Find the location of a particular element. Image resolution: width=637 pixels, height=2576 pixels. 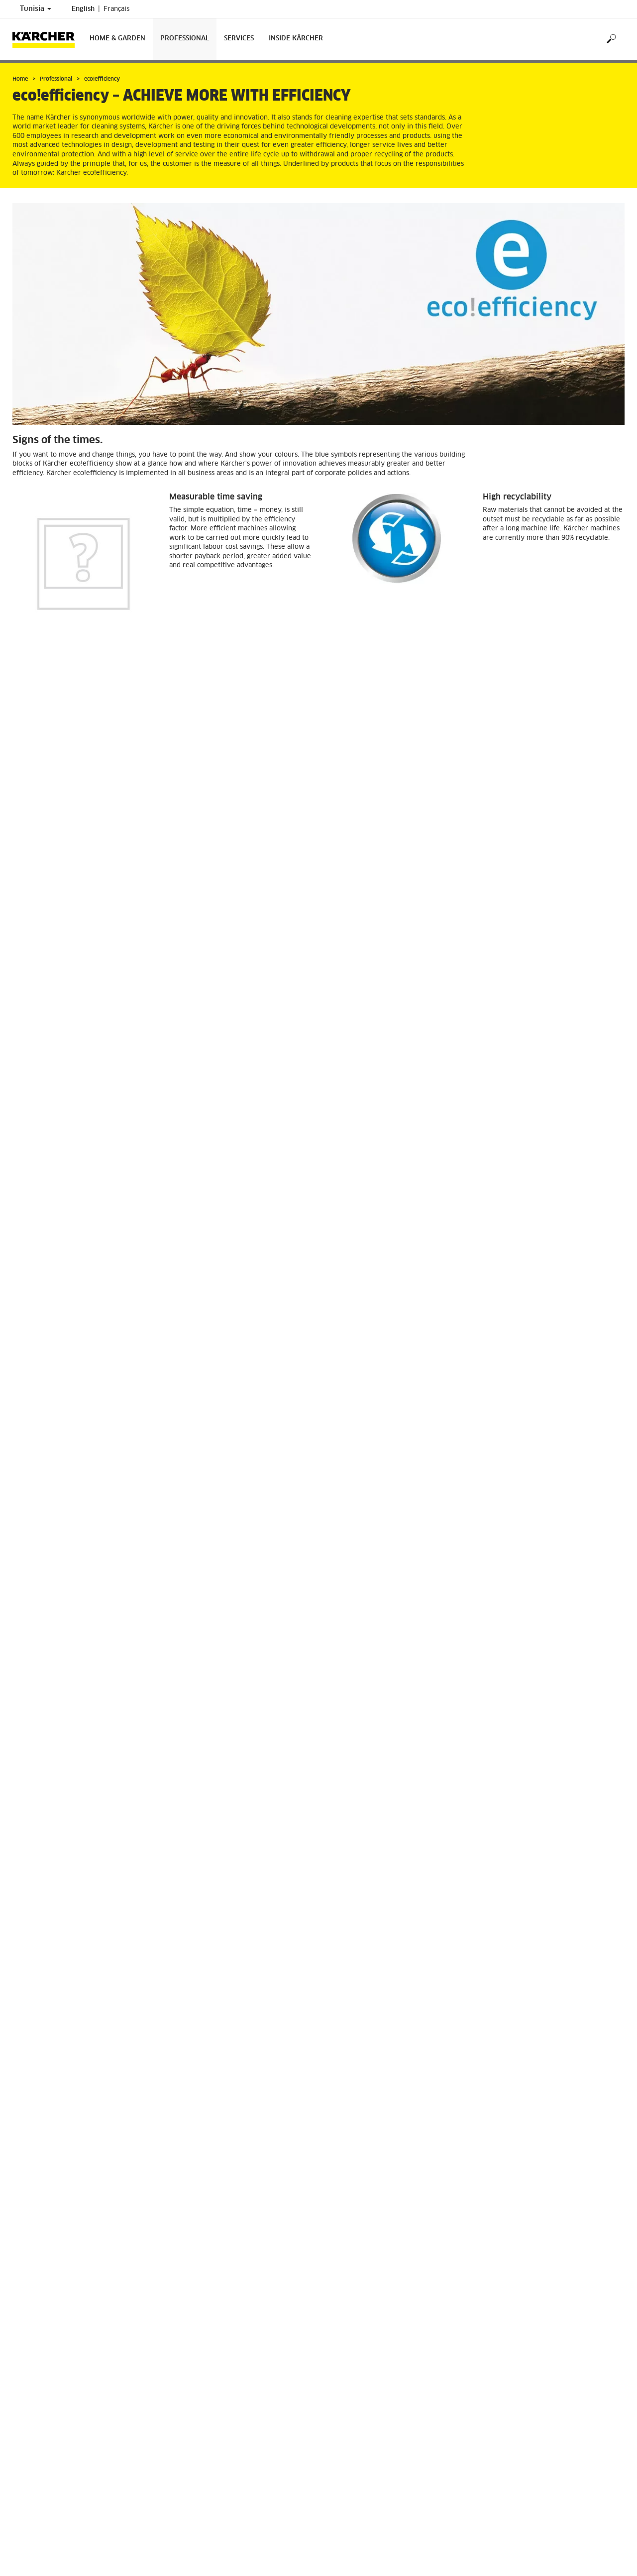

Services is located at coordinates (239, 38).